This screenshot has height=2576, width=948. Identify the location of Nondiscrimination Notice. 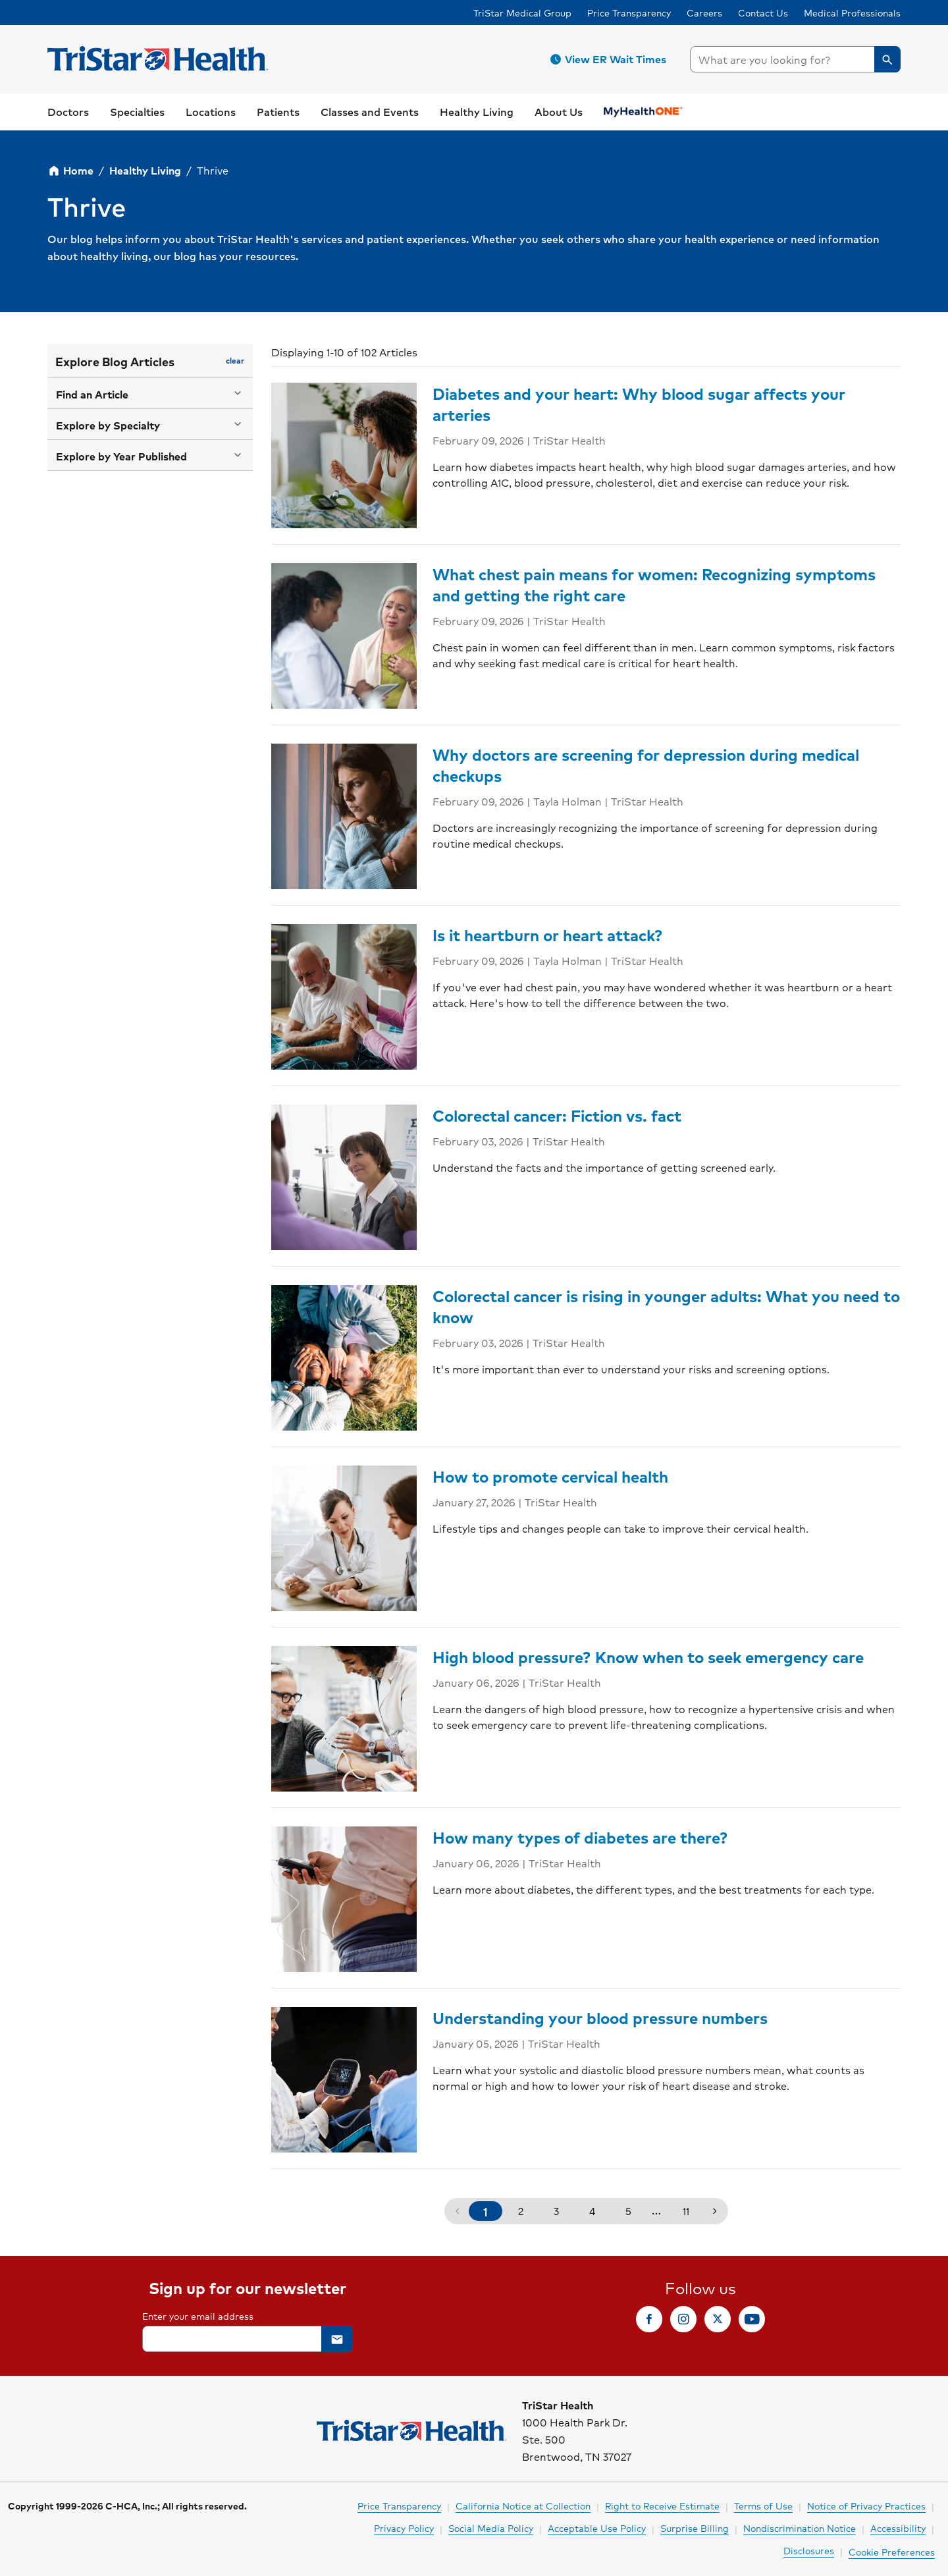
(799, 2528).